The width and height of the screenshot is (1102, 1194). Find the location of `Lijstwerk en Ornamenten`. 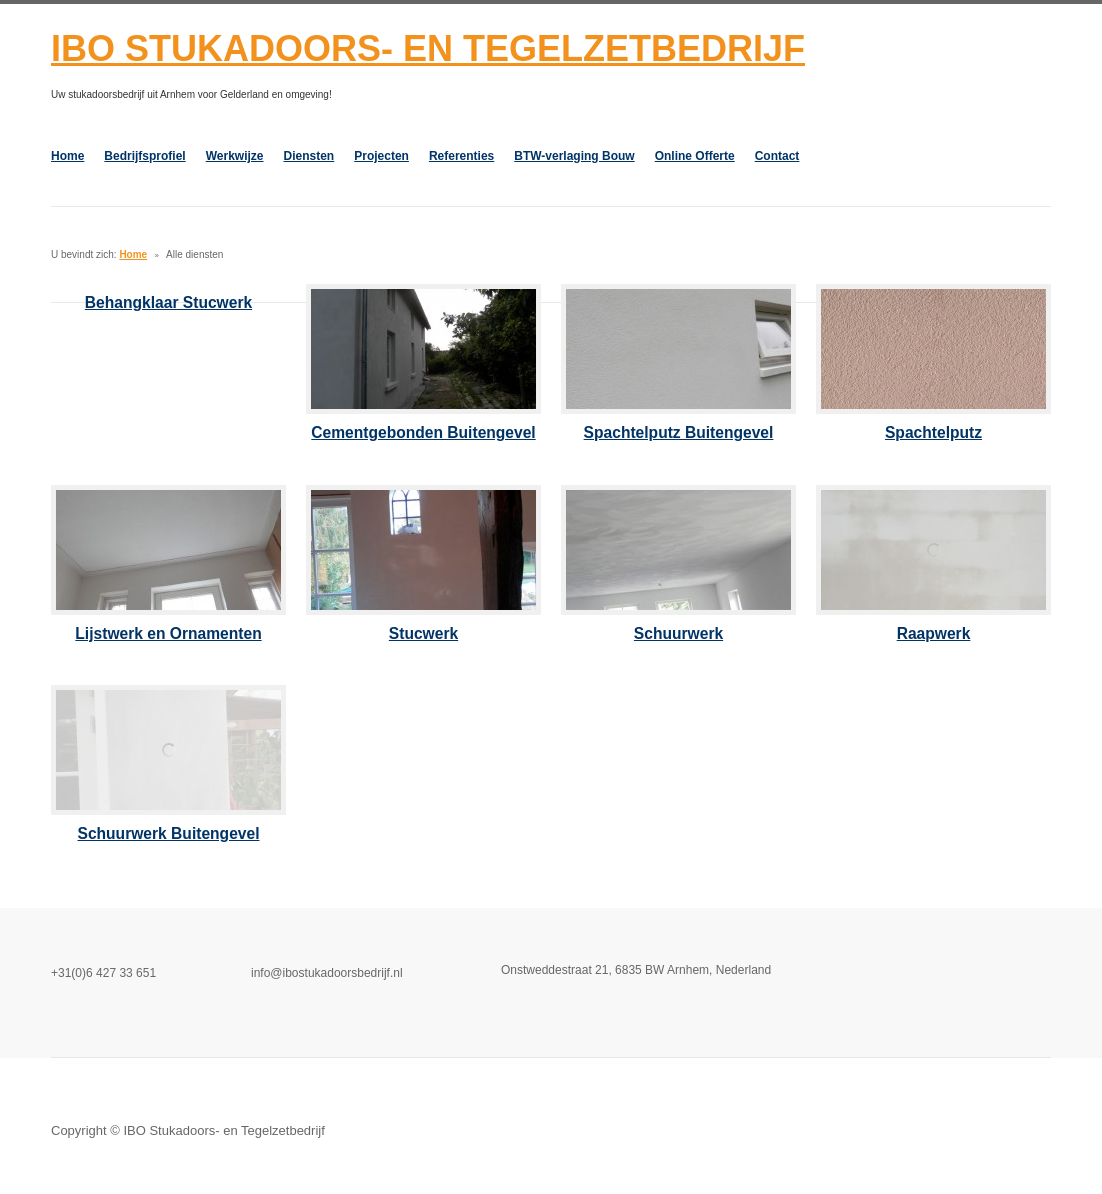

Lijstwerk en Ornamenten is located at coordinates (168, 633).